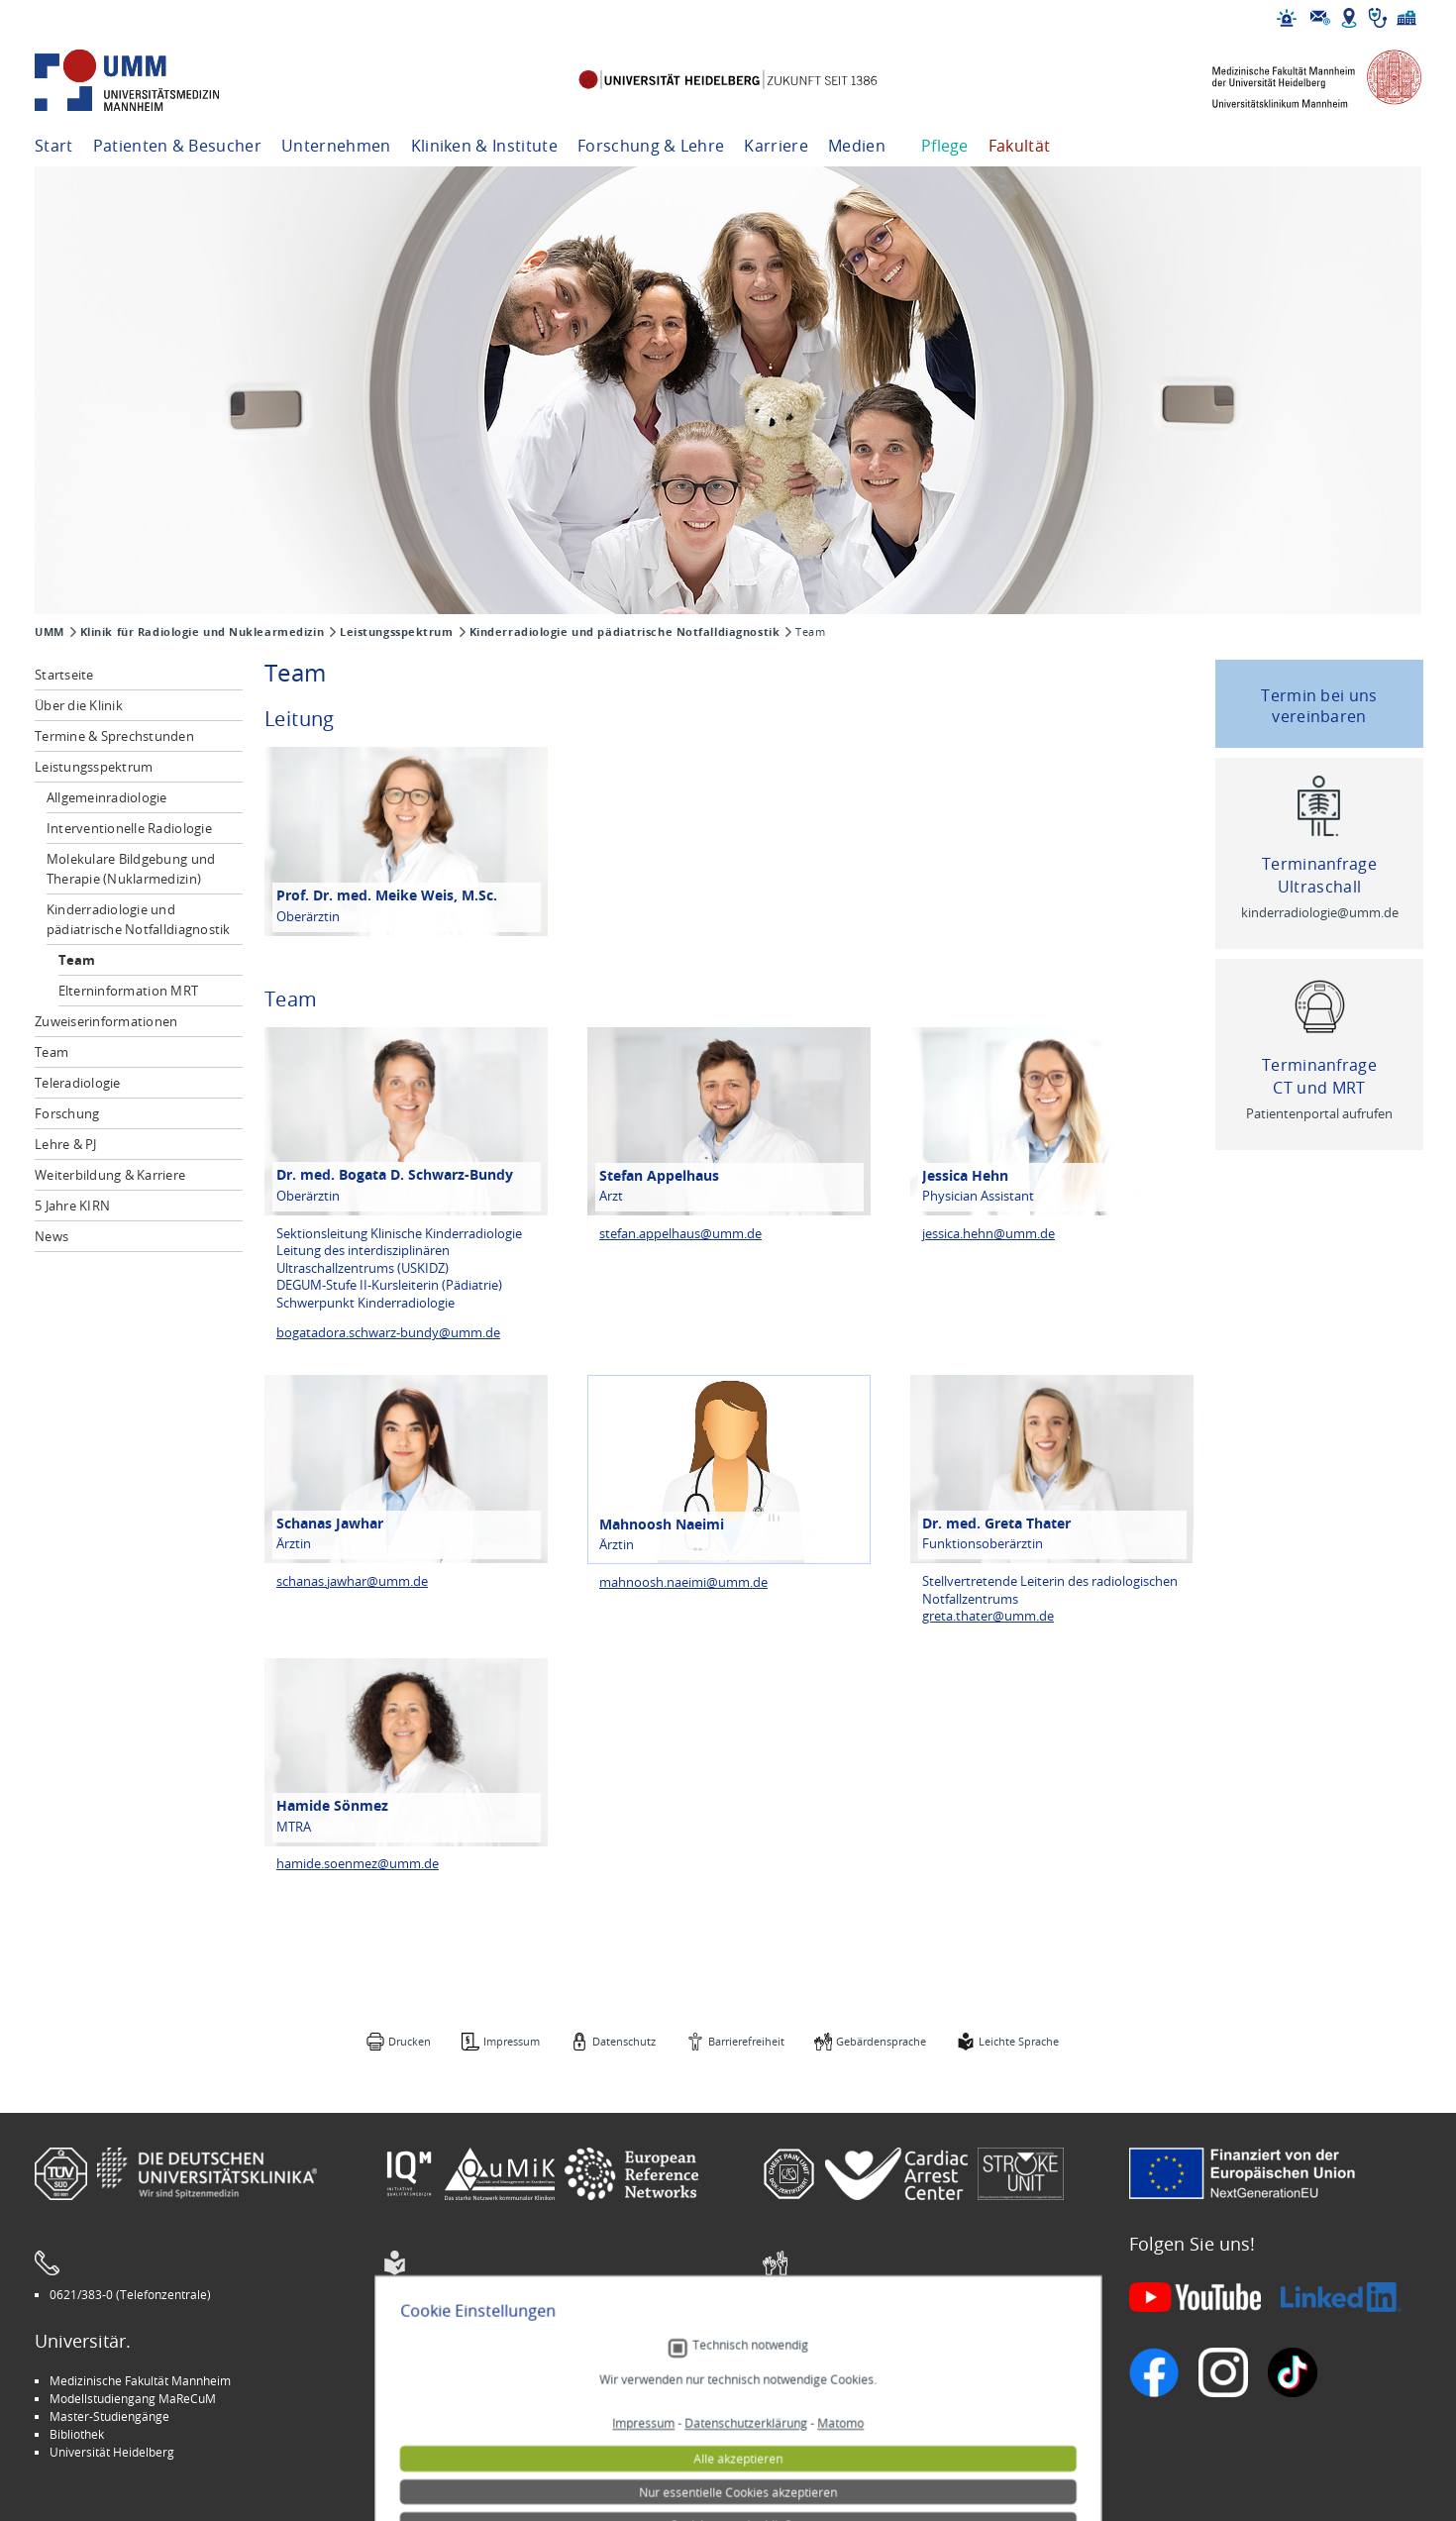 The width and height of the screenshot is (1456, 2521). Describe the element at coordinates (49, 632) in the screenshot. I see `UMM` at that location.